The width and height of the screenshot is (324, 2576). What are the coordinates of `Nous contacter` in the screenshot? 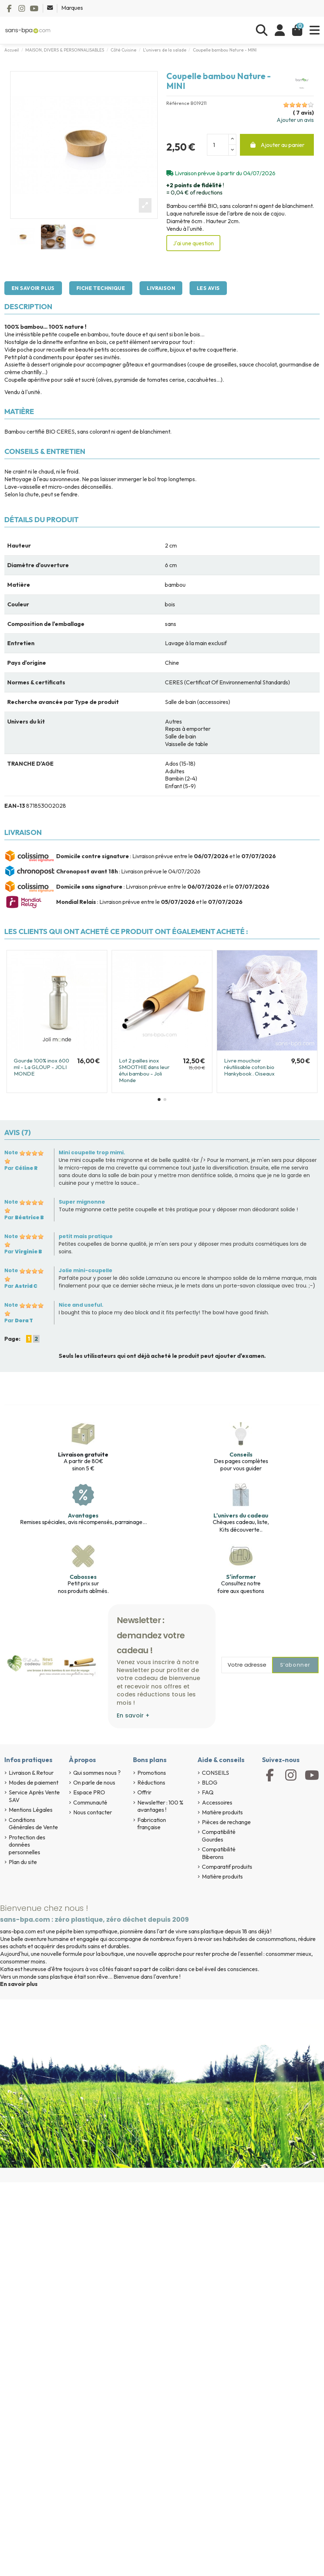 It's located at (92, 1812).